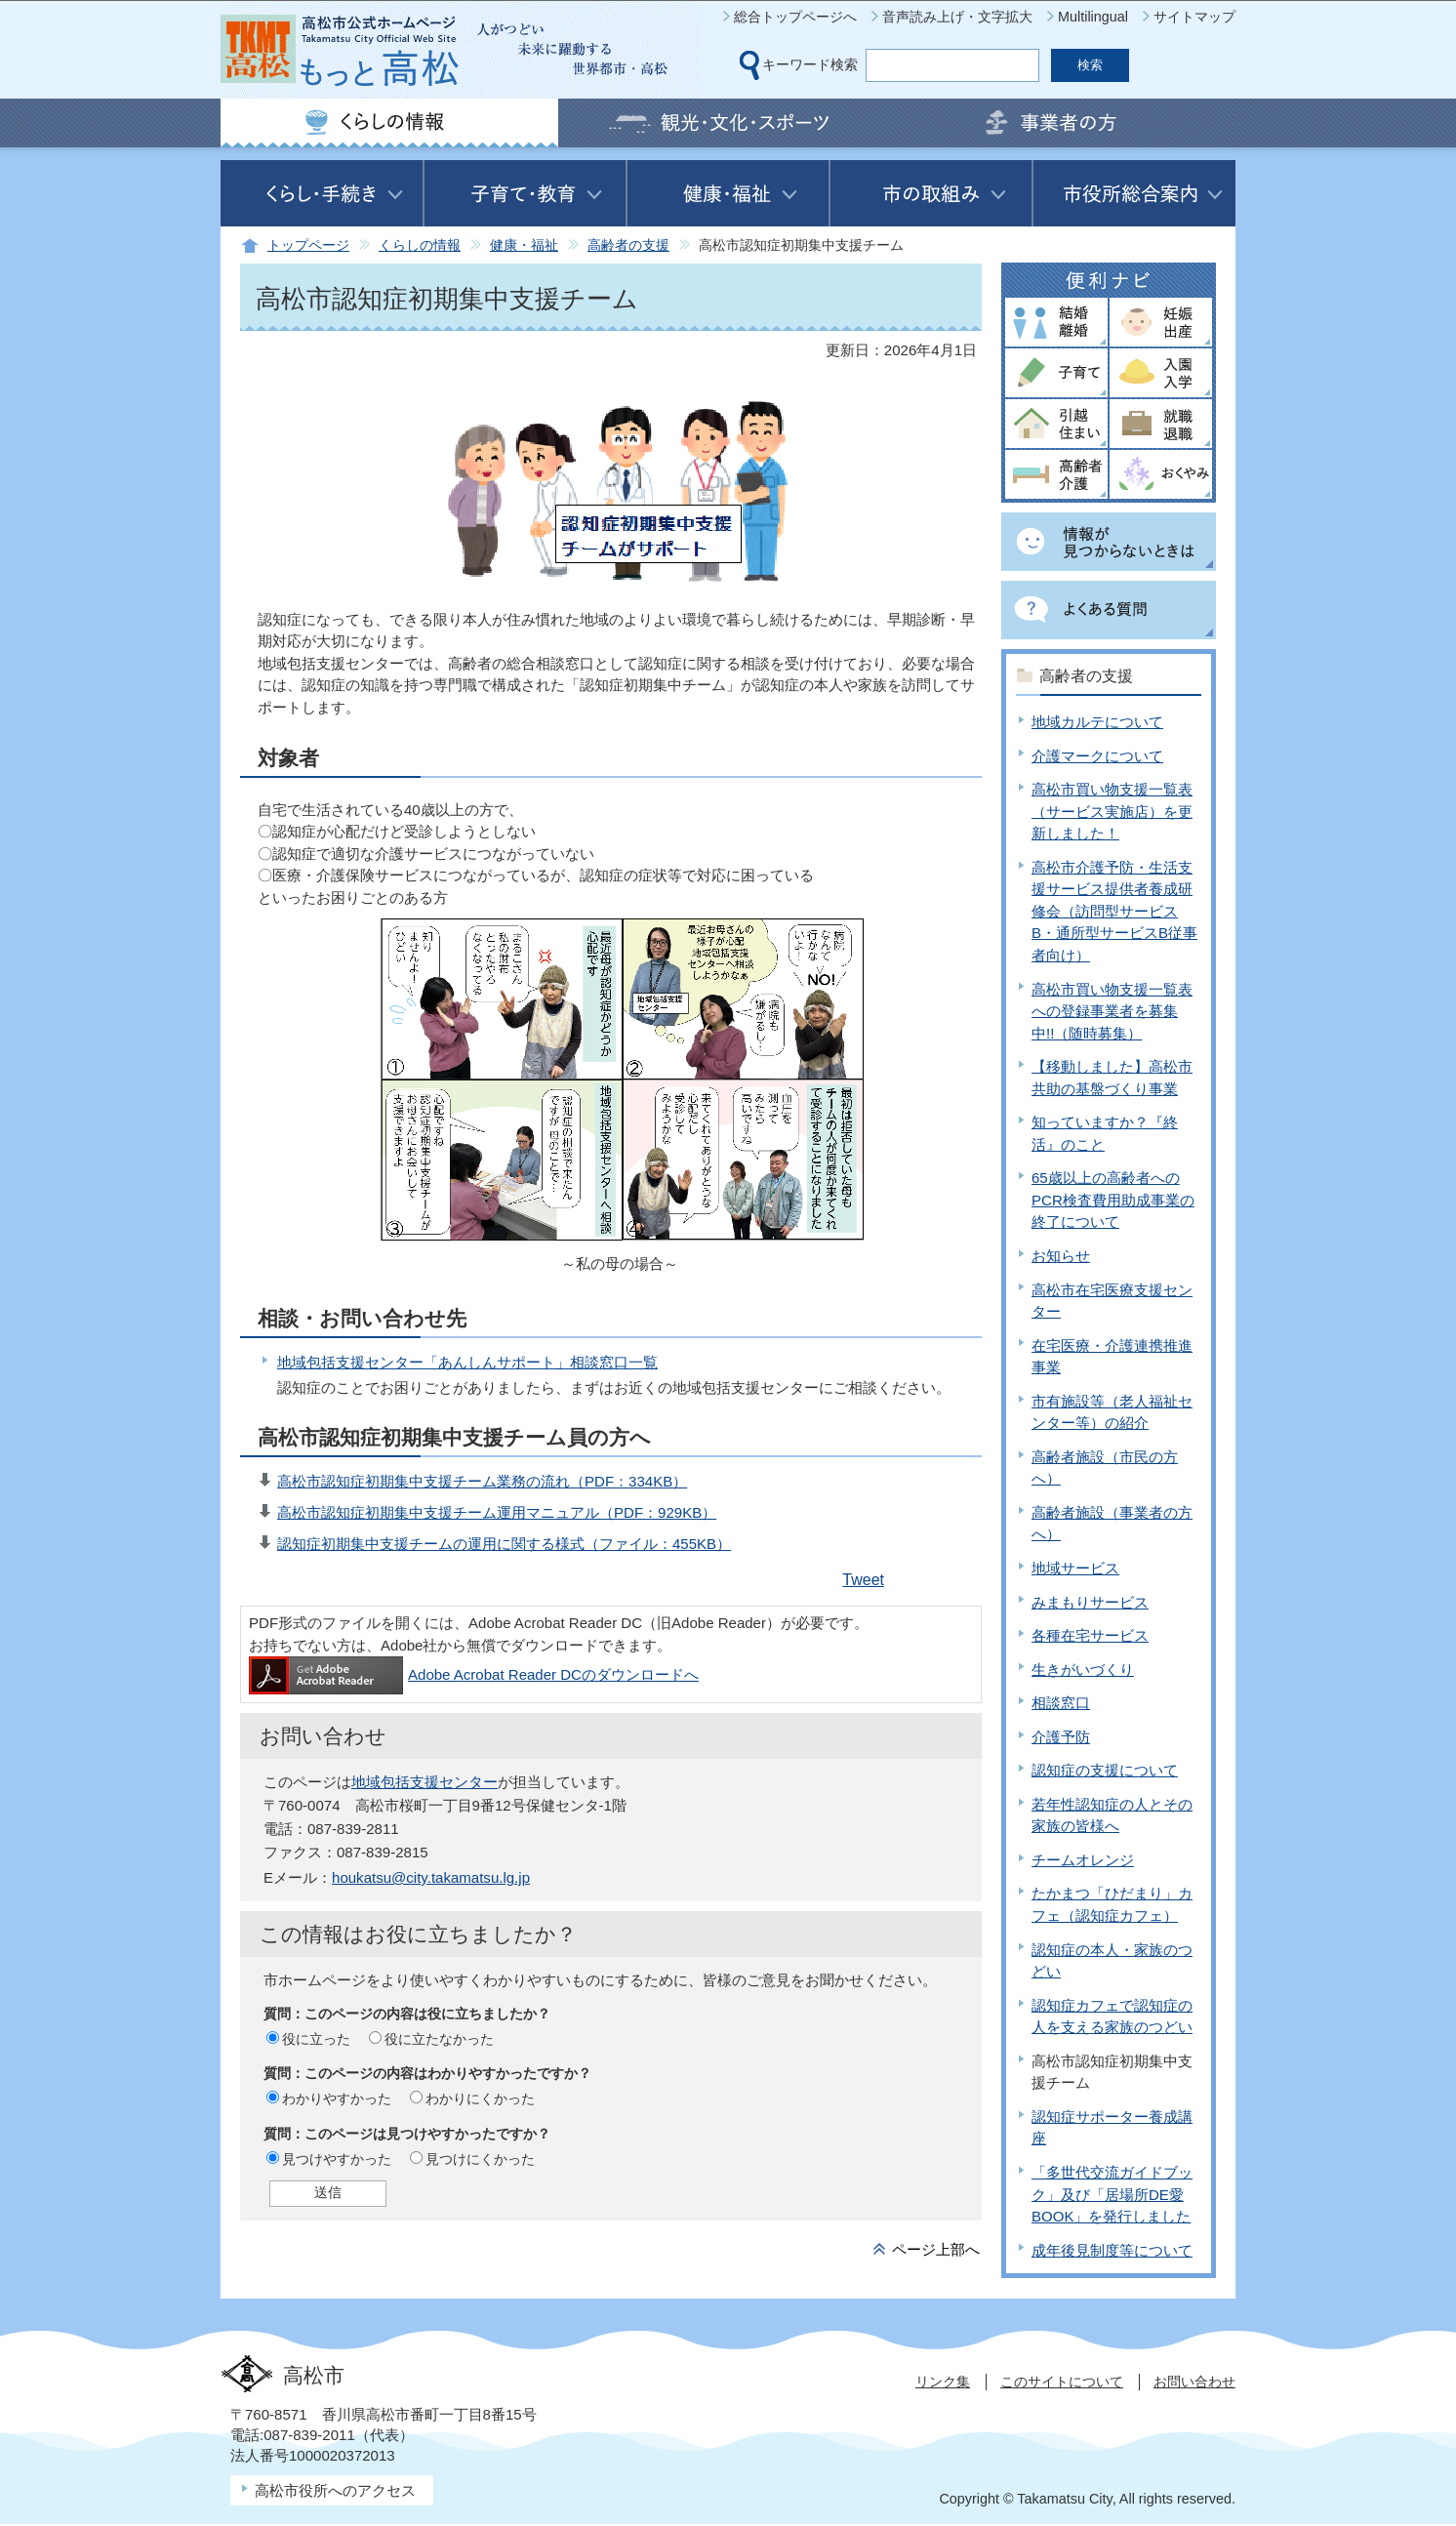  Describe the element at coordinates (431, 1877) in the screenshot. I see `houkatsu@city.takamatsu.lg.jp` at that location.